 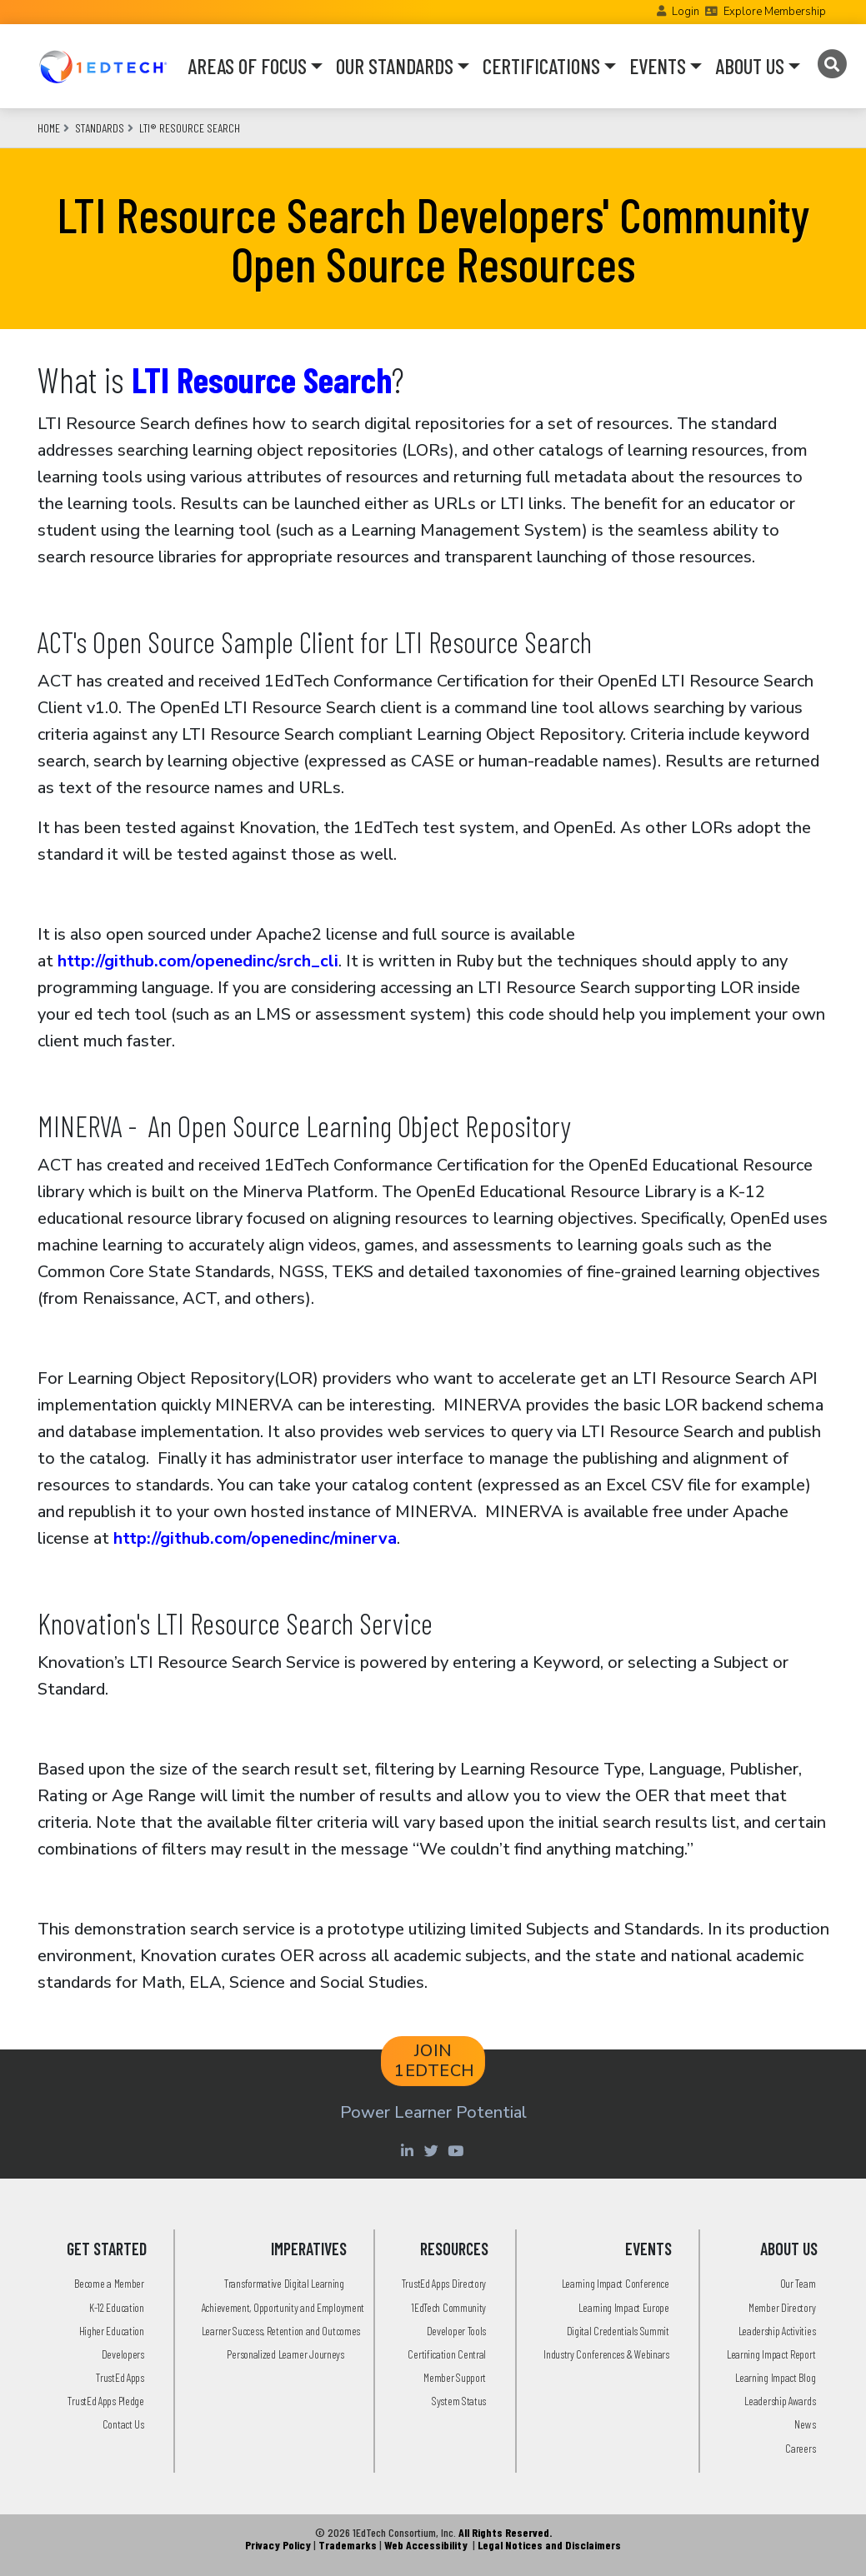 What do you see at coordinates (606, 2354) in the screenshot?
I see `Industry Conferences & Webinars` at bounding box center [606, 2354].